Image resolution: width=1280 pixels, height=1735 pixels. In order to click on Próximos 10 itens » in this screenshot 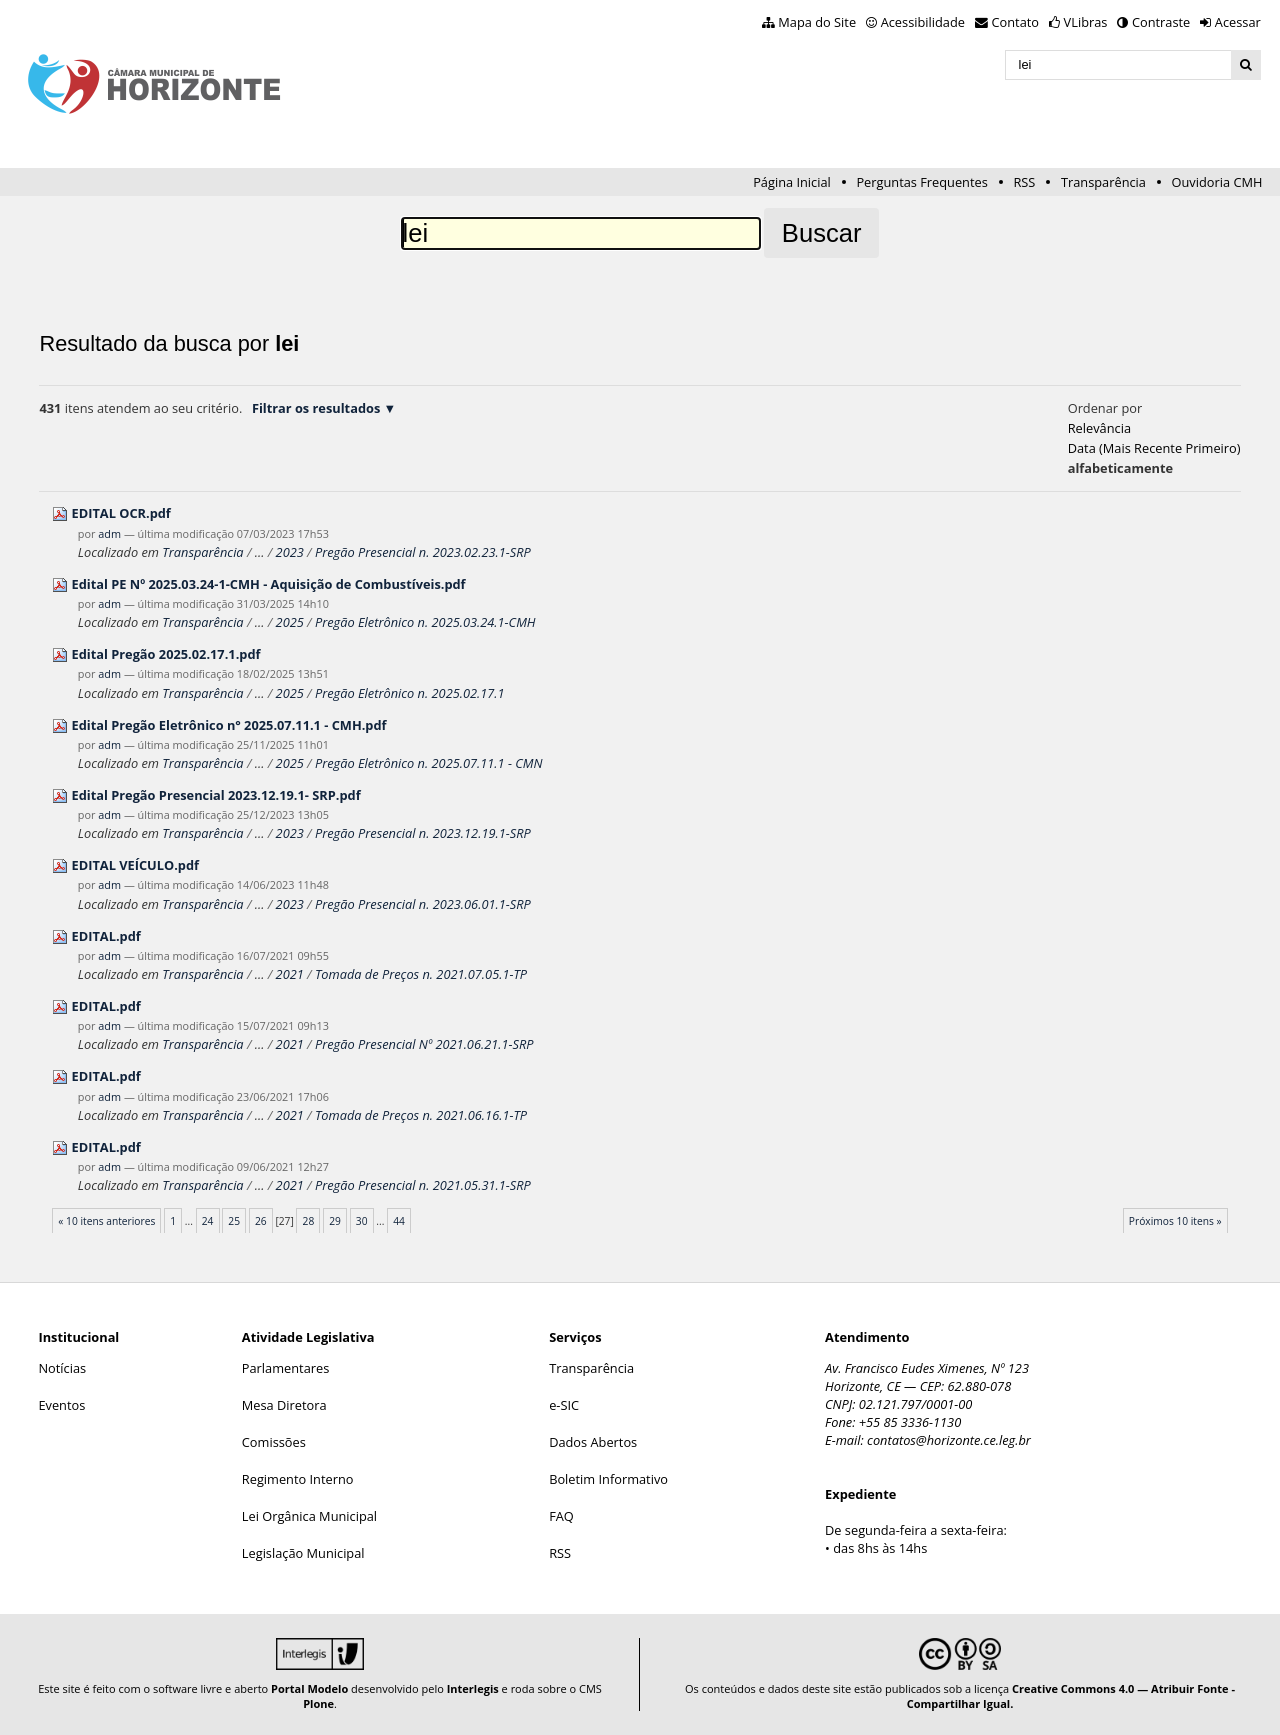, I will do `click(1175, 1221)`.